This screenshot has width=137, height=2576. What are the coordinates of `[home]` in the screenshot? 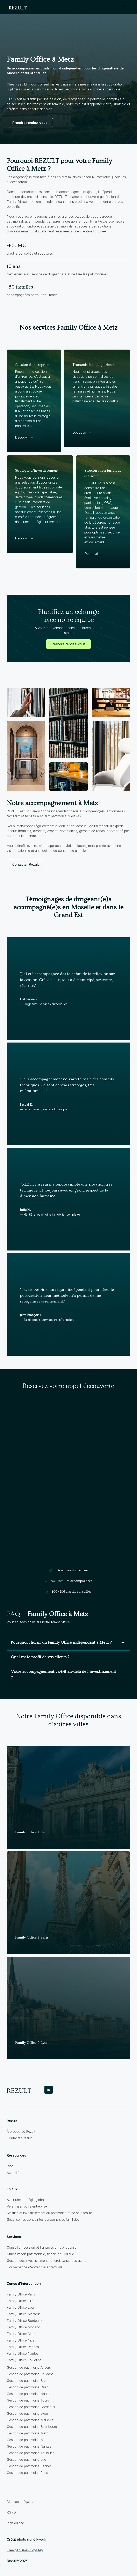 It's located at (17, 7).